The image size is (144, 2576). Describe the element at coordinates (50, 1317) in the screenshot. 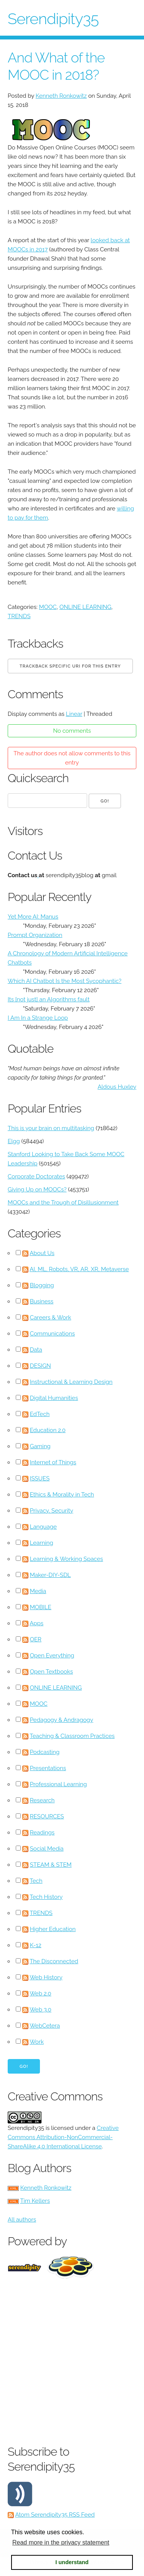

I see `Careers & Work` at that location.